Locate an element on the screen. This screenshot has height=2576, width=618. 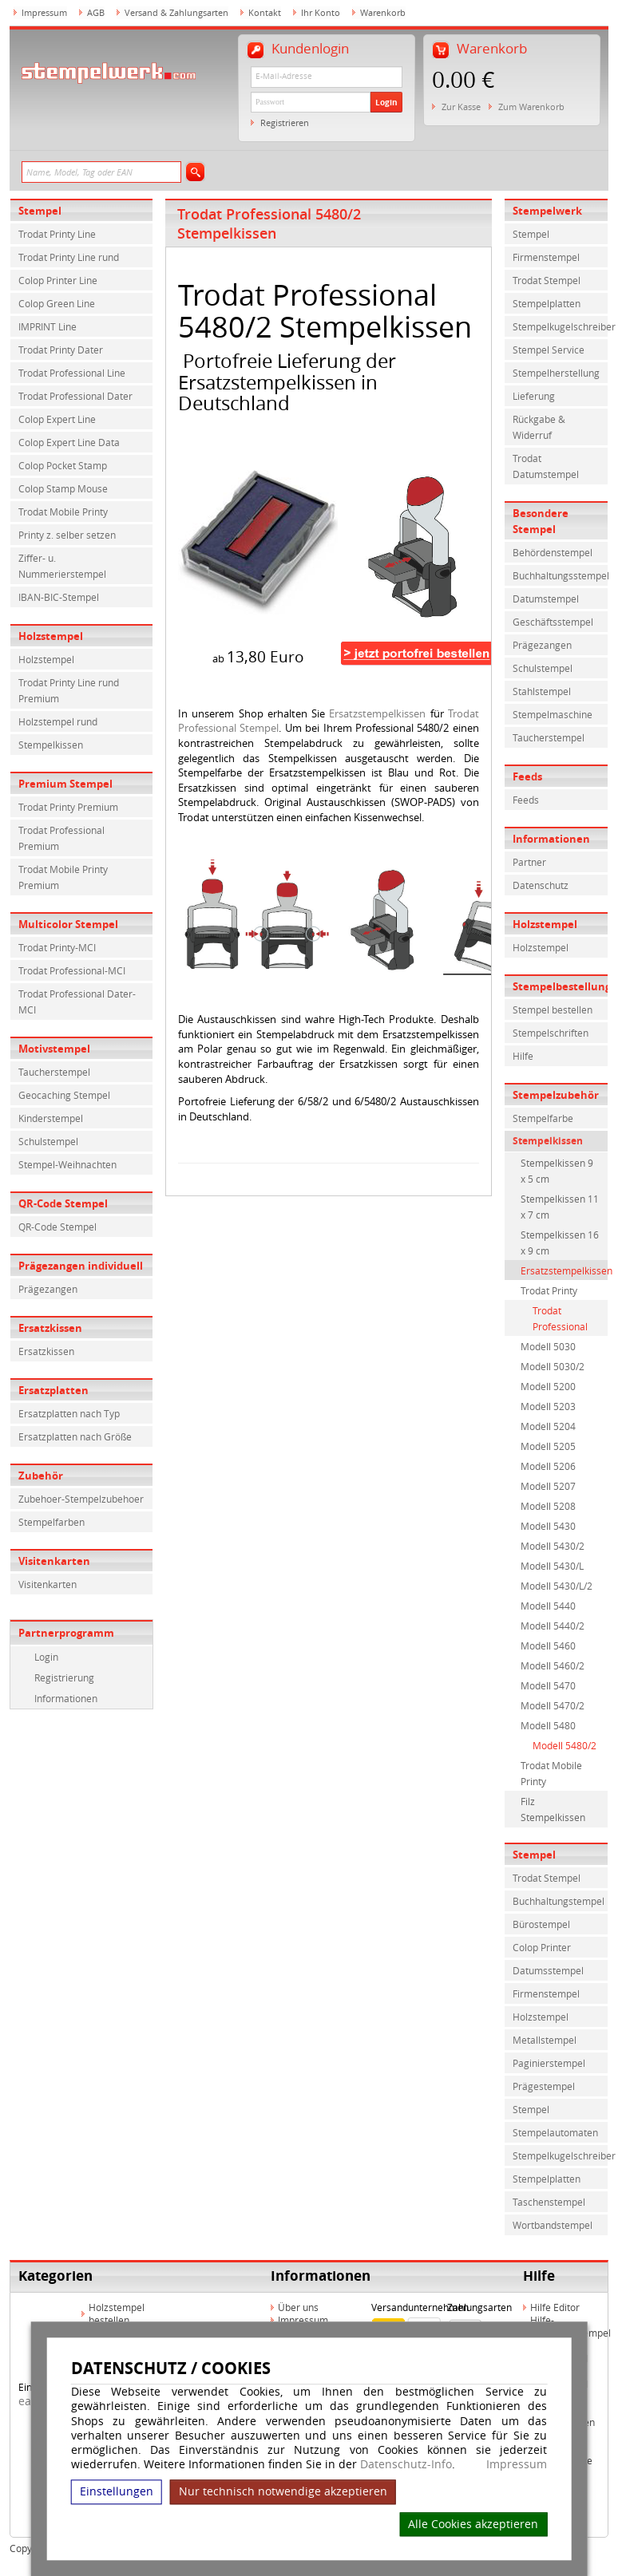
Stahlstempel is located at coordinates (542, 691).